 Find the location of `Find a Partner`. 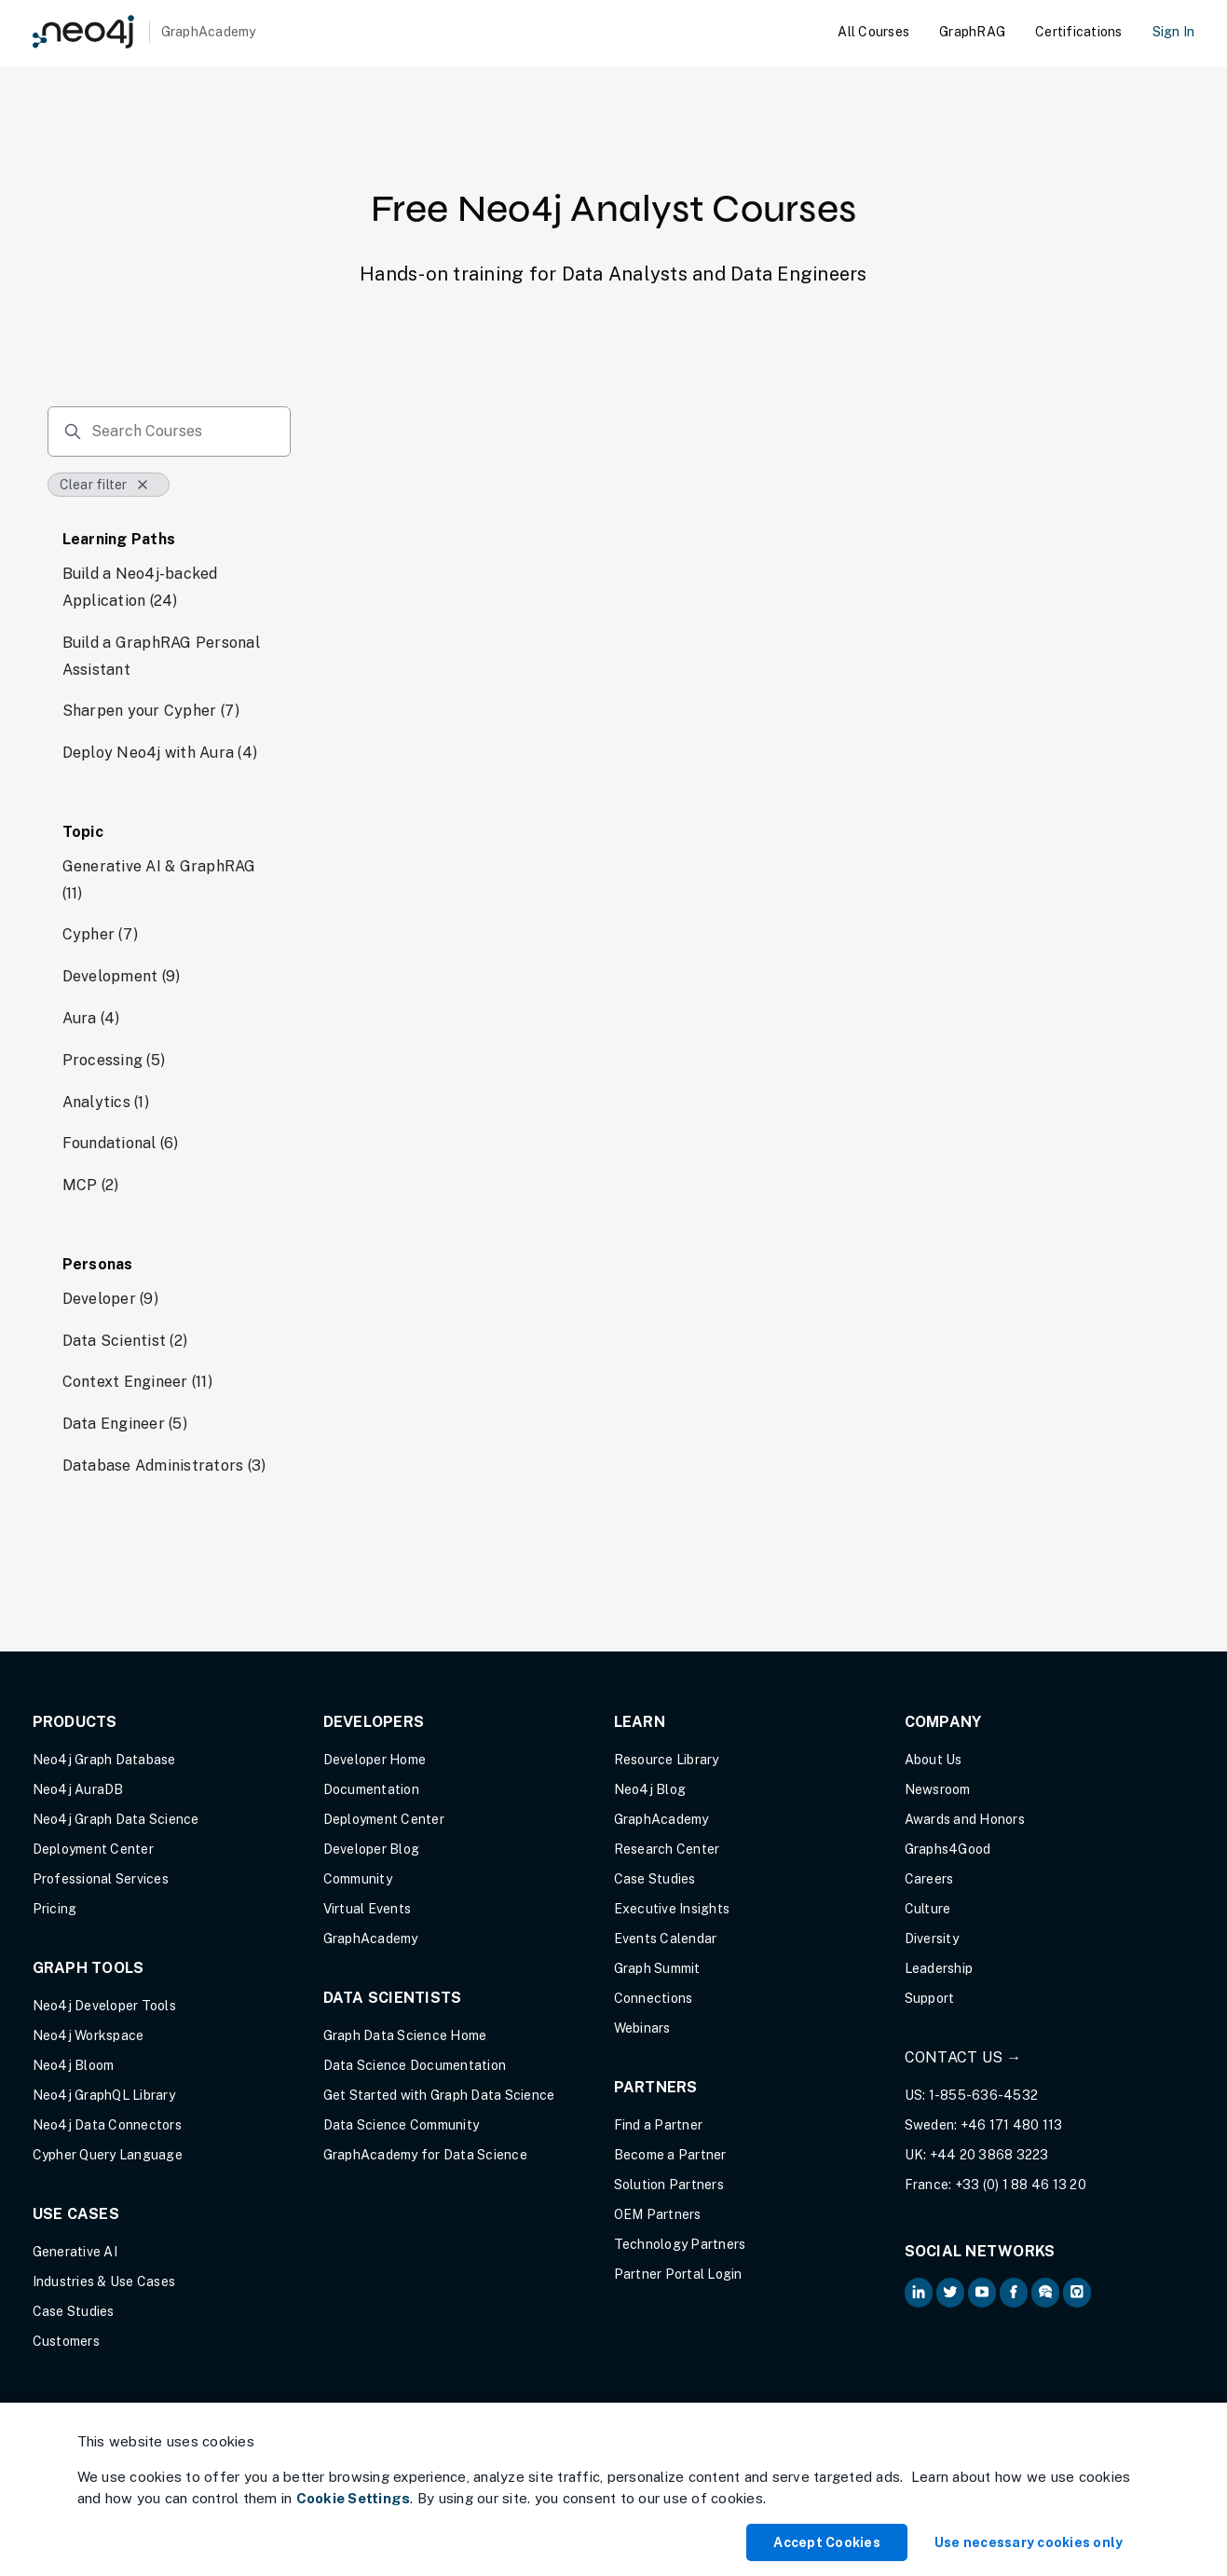

Find a Partner is located at coordinates (658, 2124).